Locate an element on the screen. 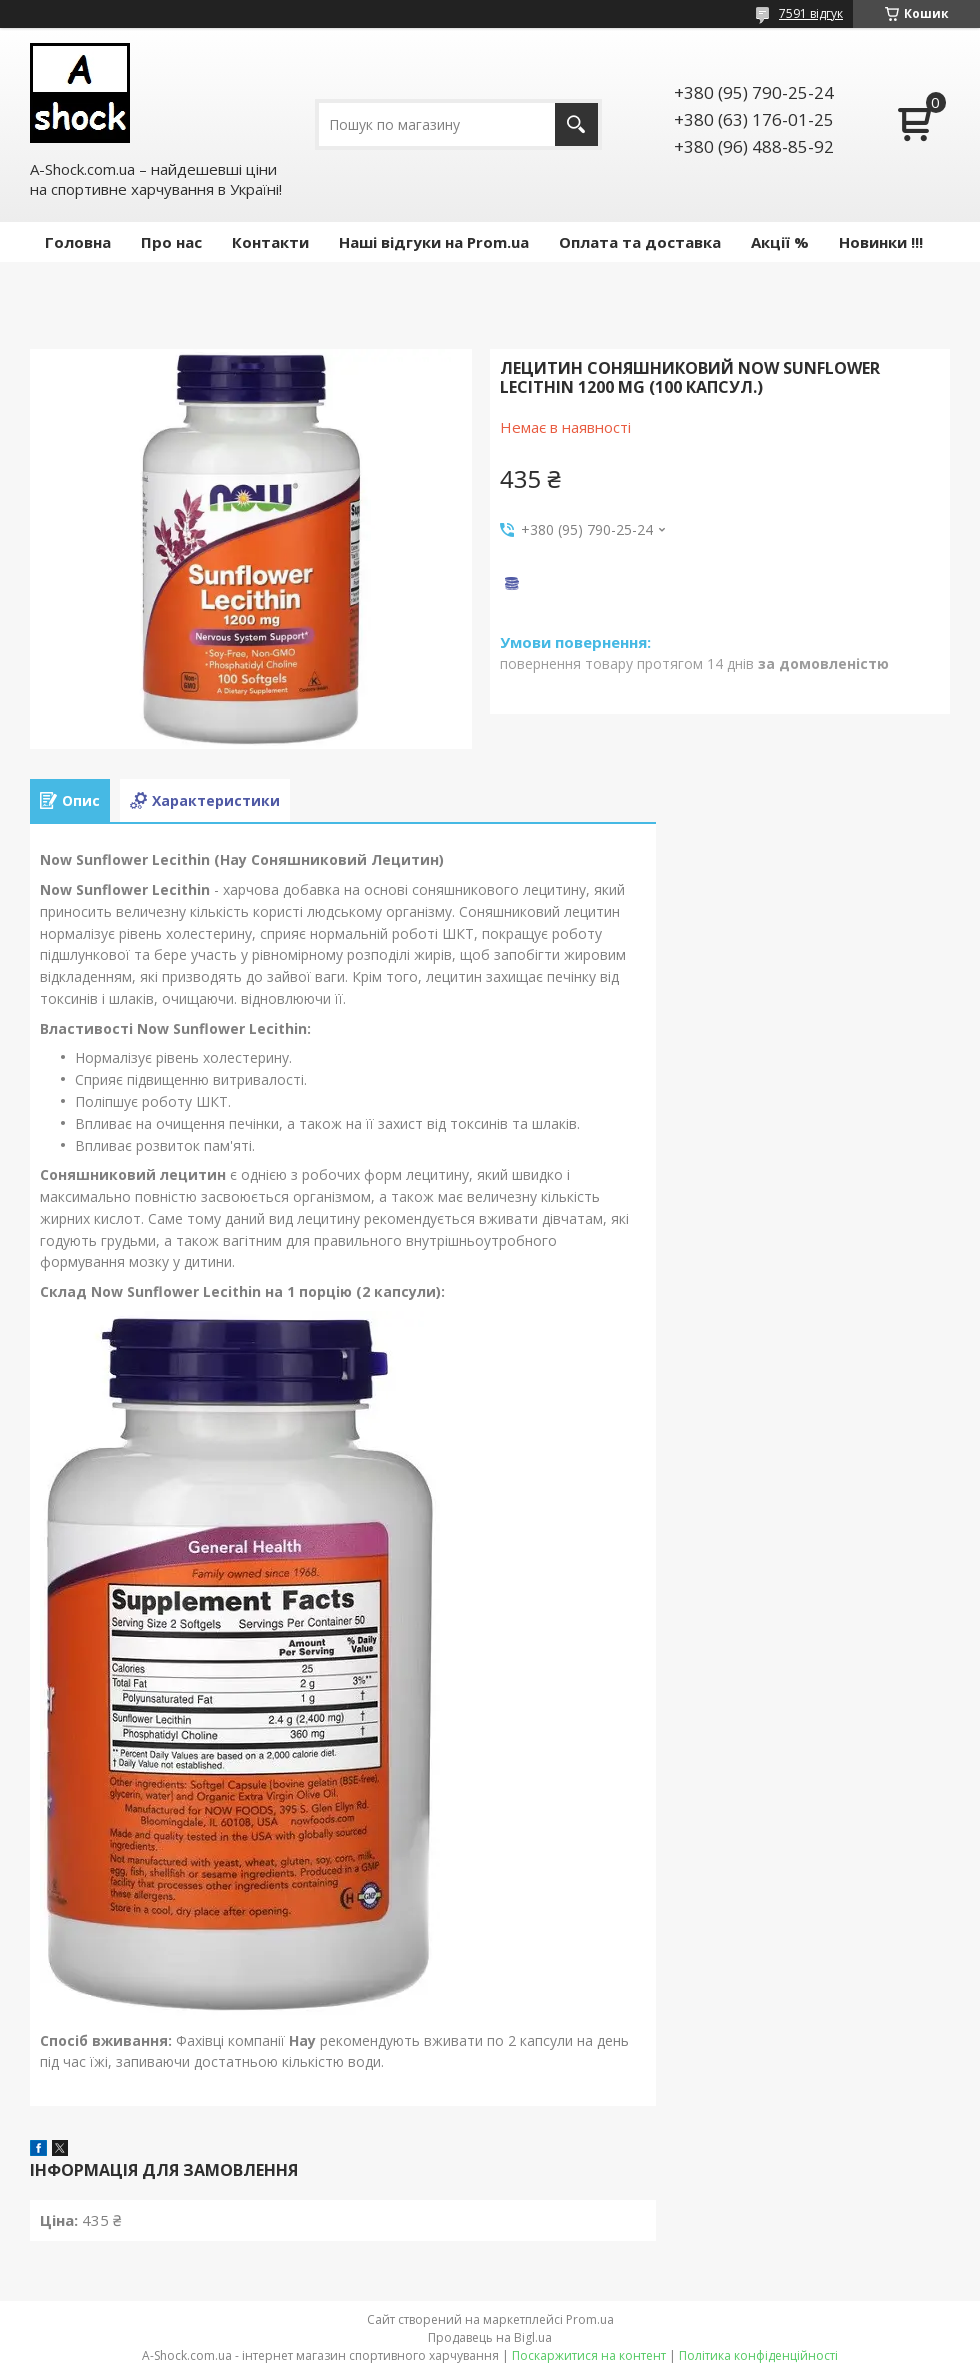 The width and height of the screenshot is (980, 2375). Про нас is located at coordinates (171, 242).